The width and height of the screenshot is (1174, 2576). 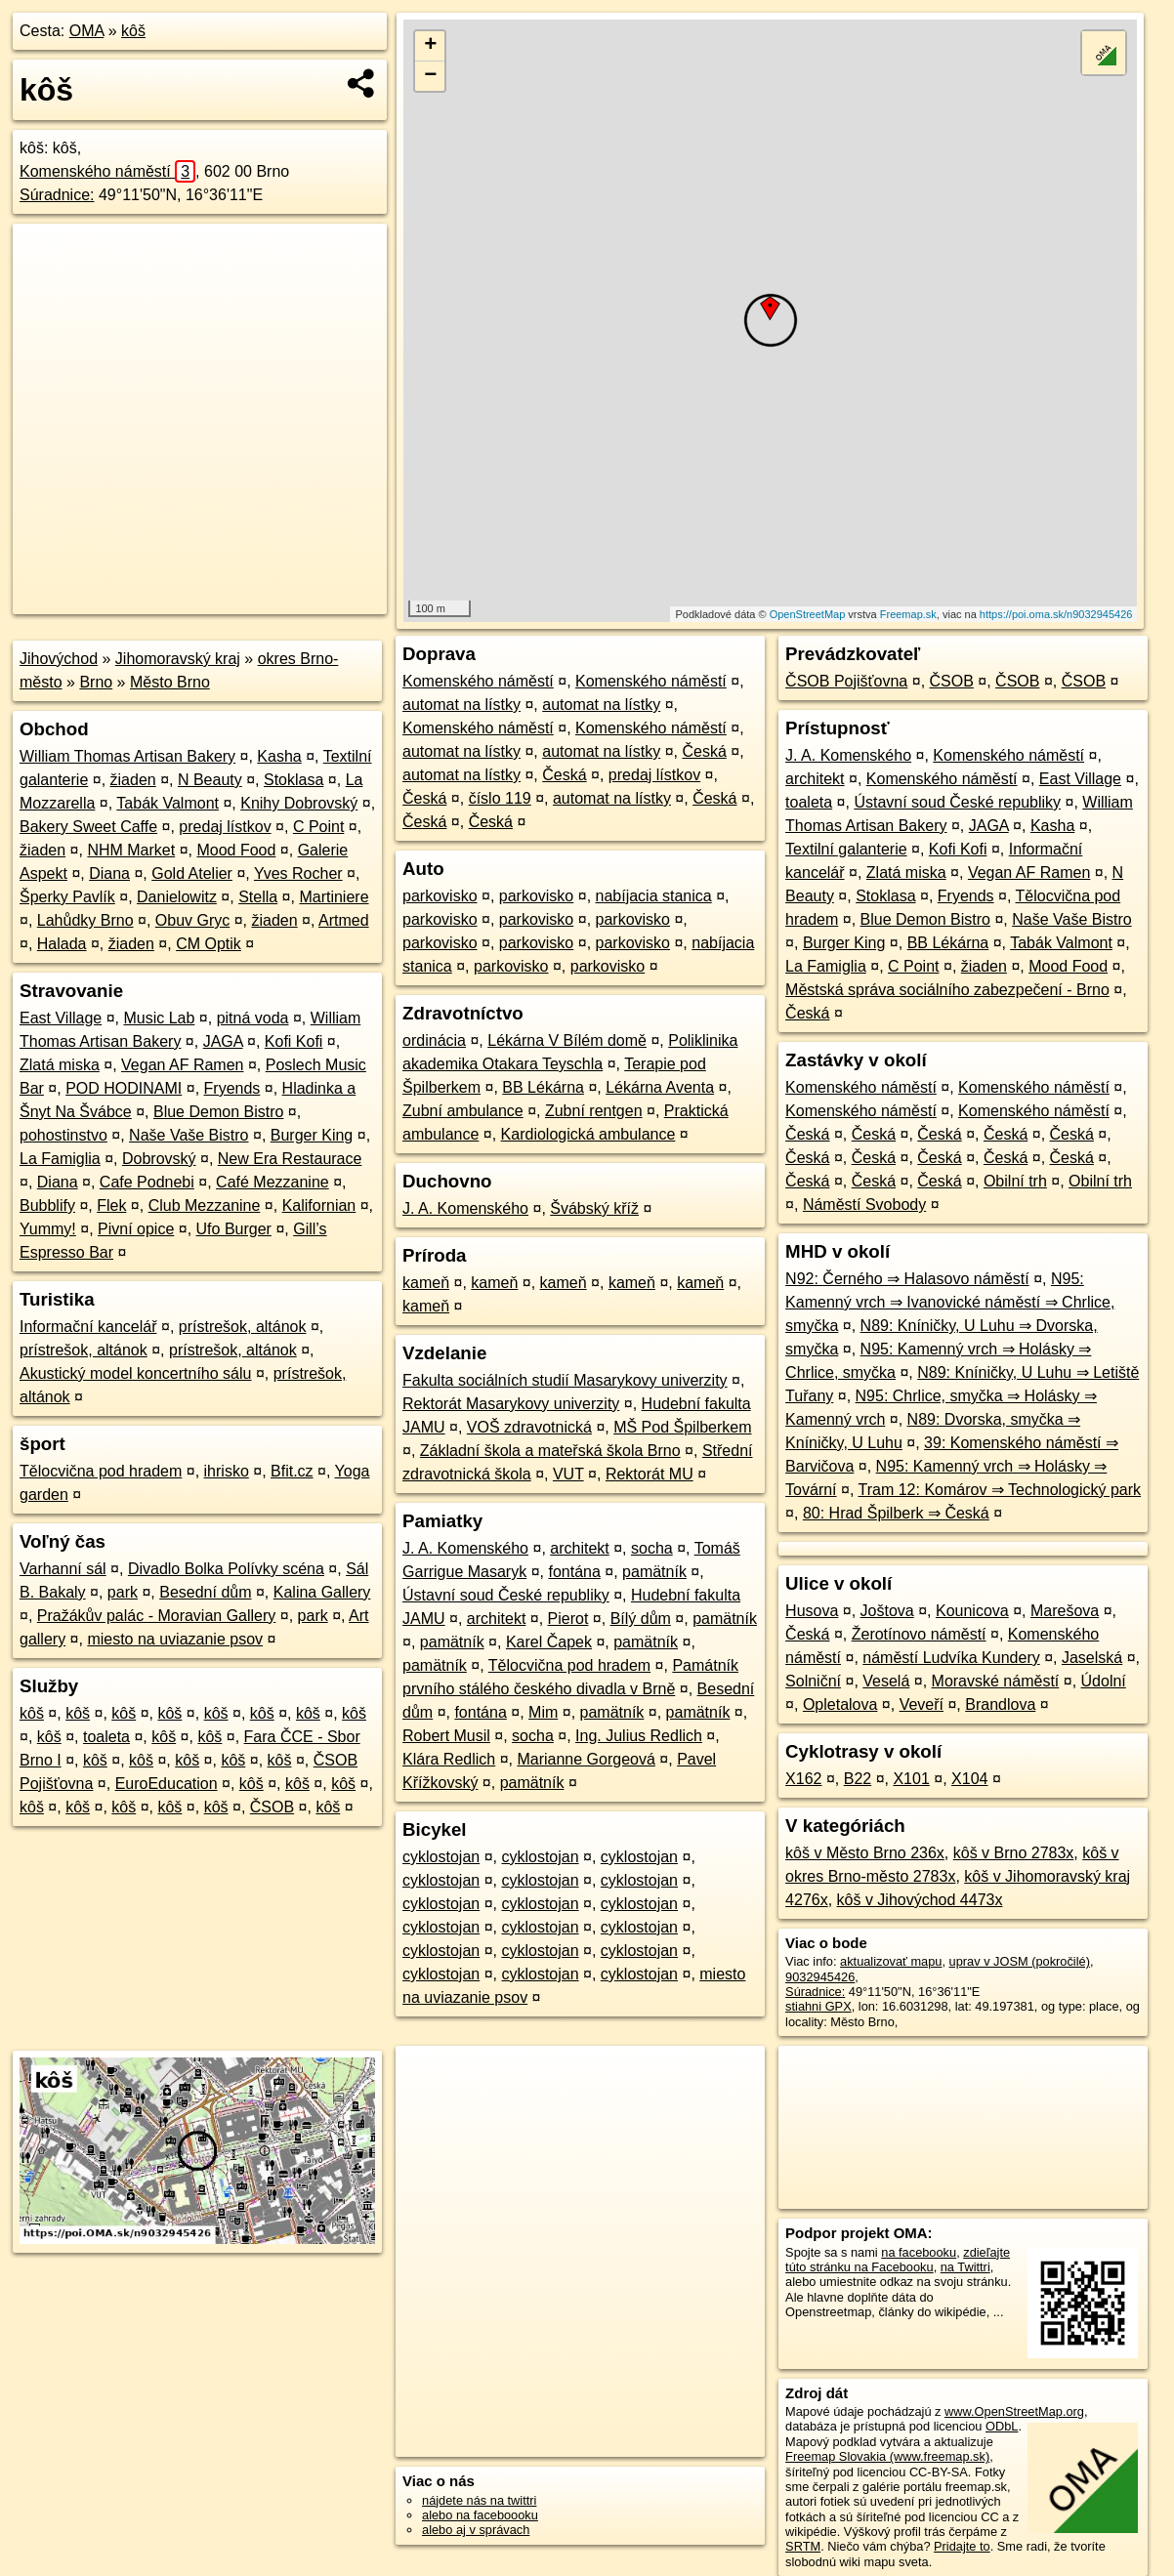 What do you see at coordinates (101, 1471) in the screenshot?
I see `Tělocvična pod hradem` at bounding box center [101, 1471].